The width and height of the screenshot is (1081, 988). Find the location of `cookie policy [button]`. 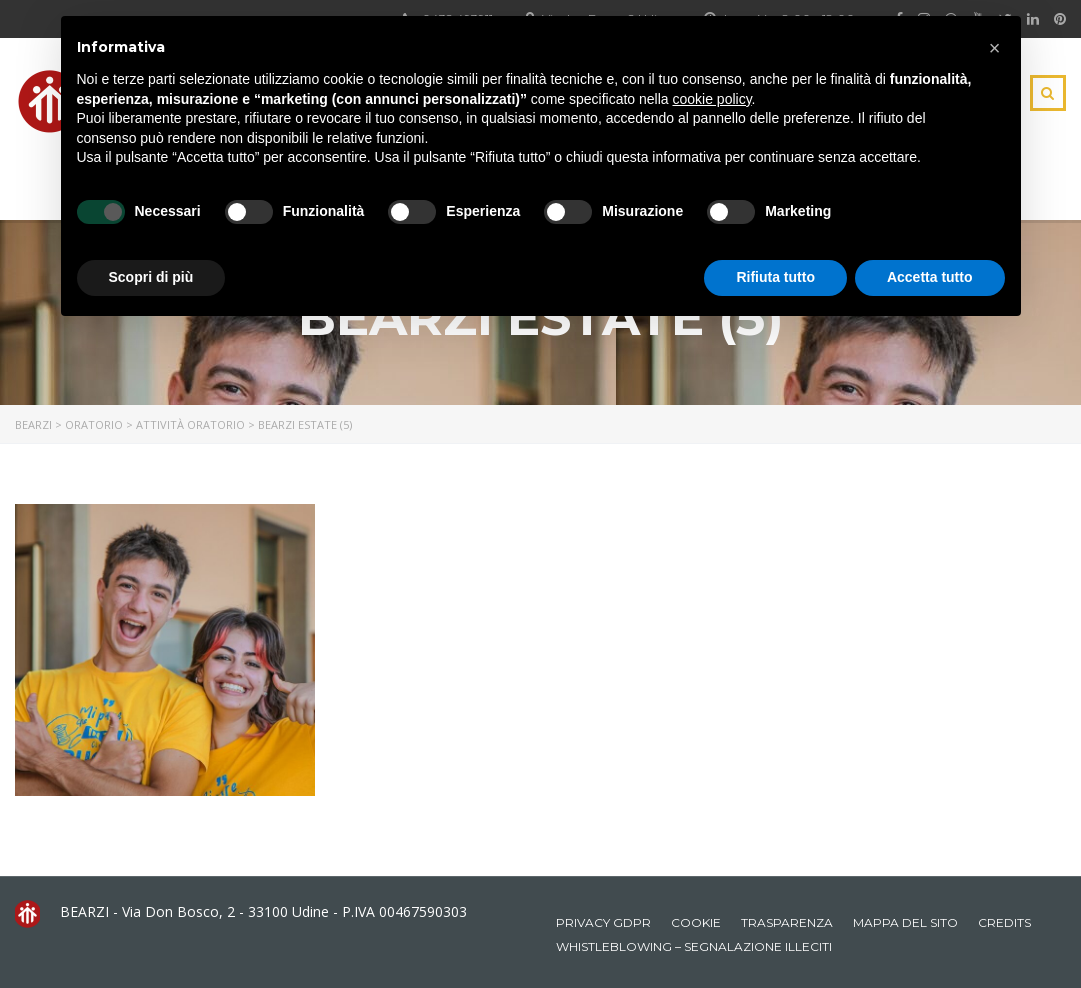

cookie policy [button] is located at coordinates (711, 99).